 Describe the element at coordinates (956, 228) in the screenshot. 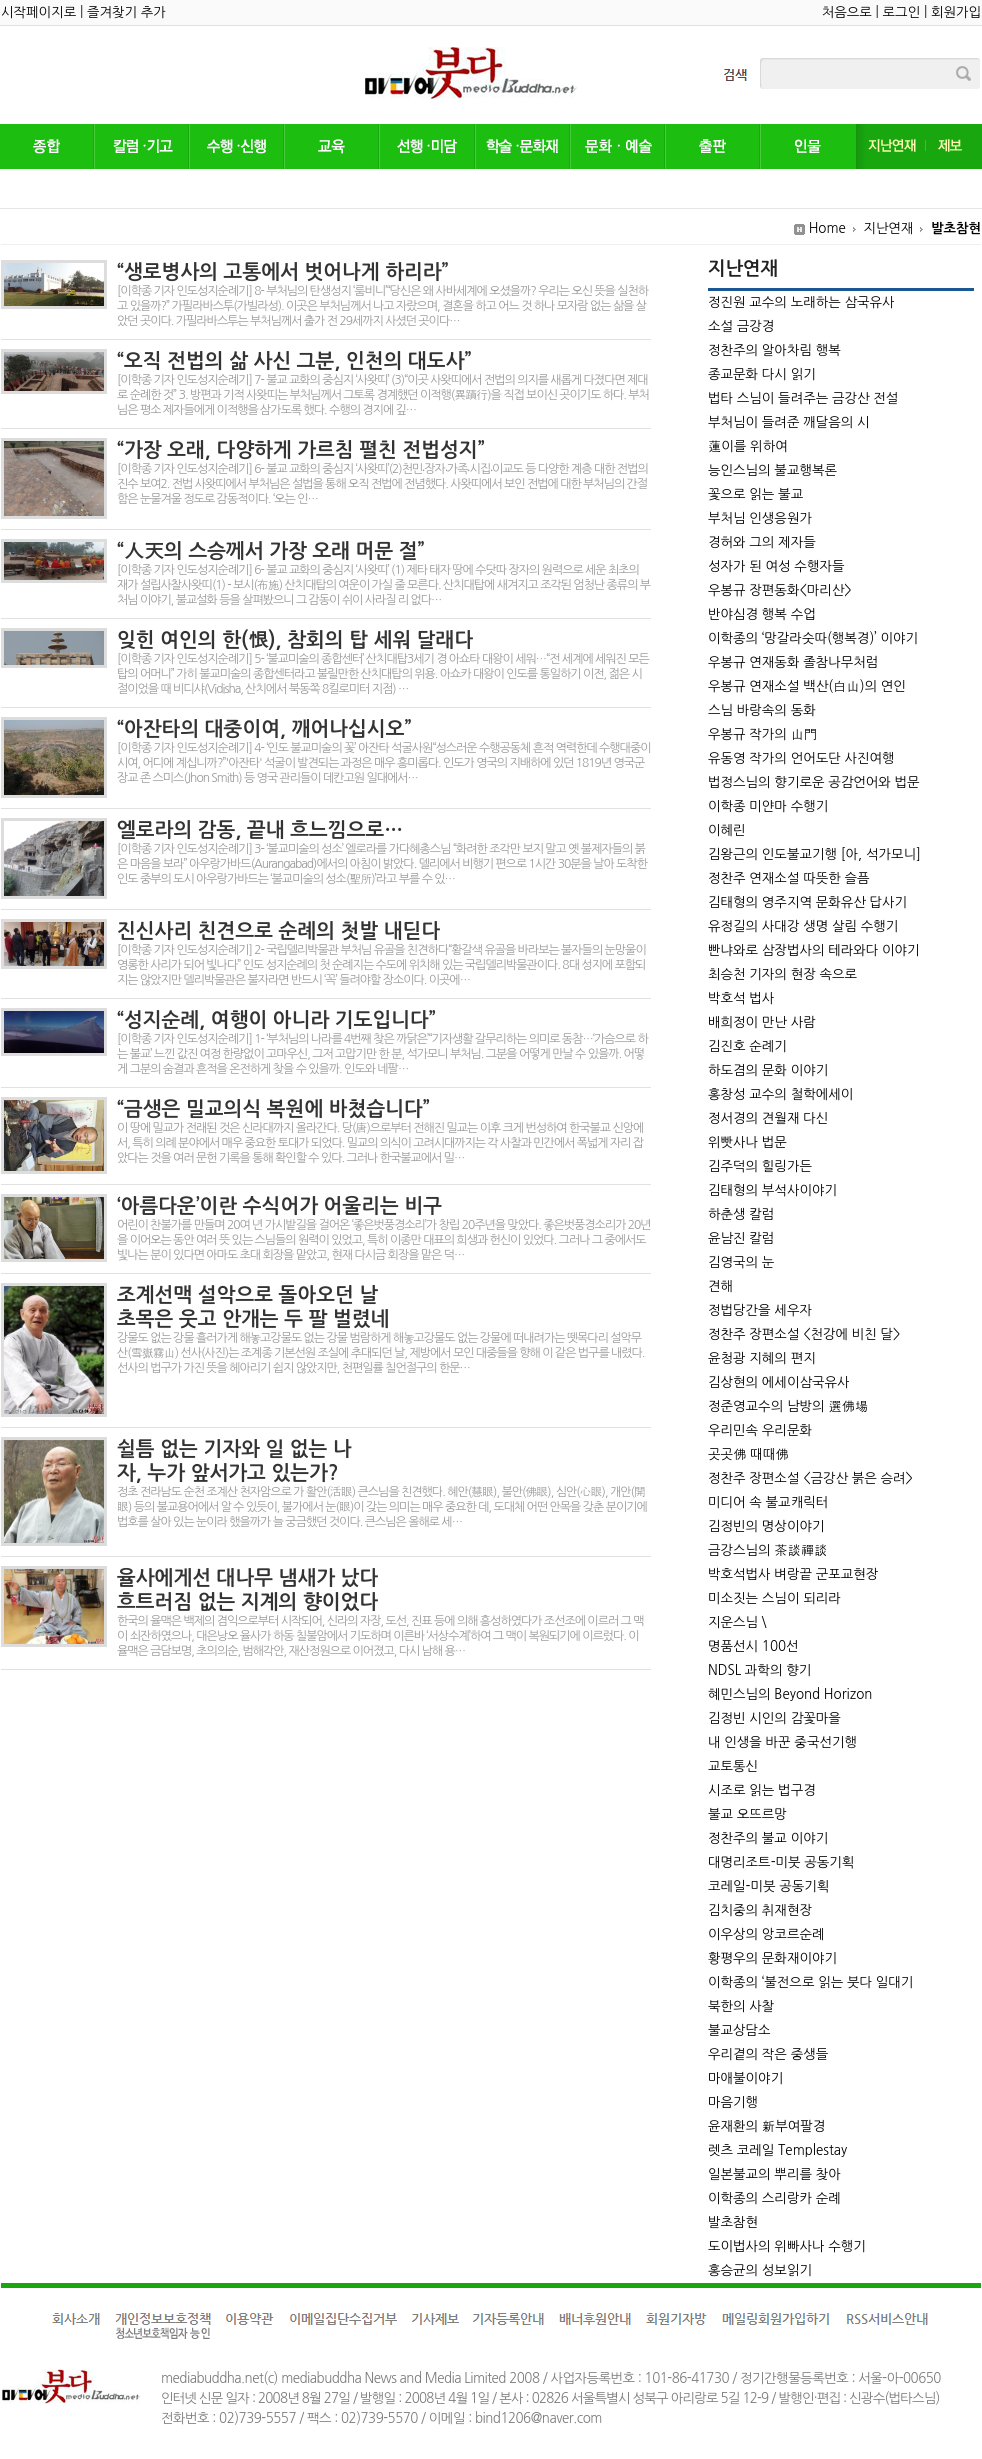

I see `발초참현` at that location.